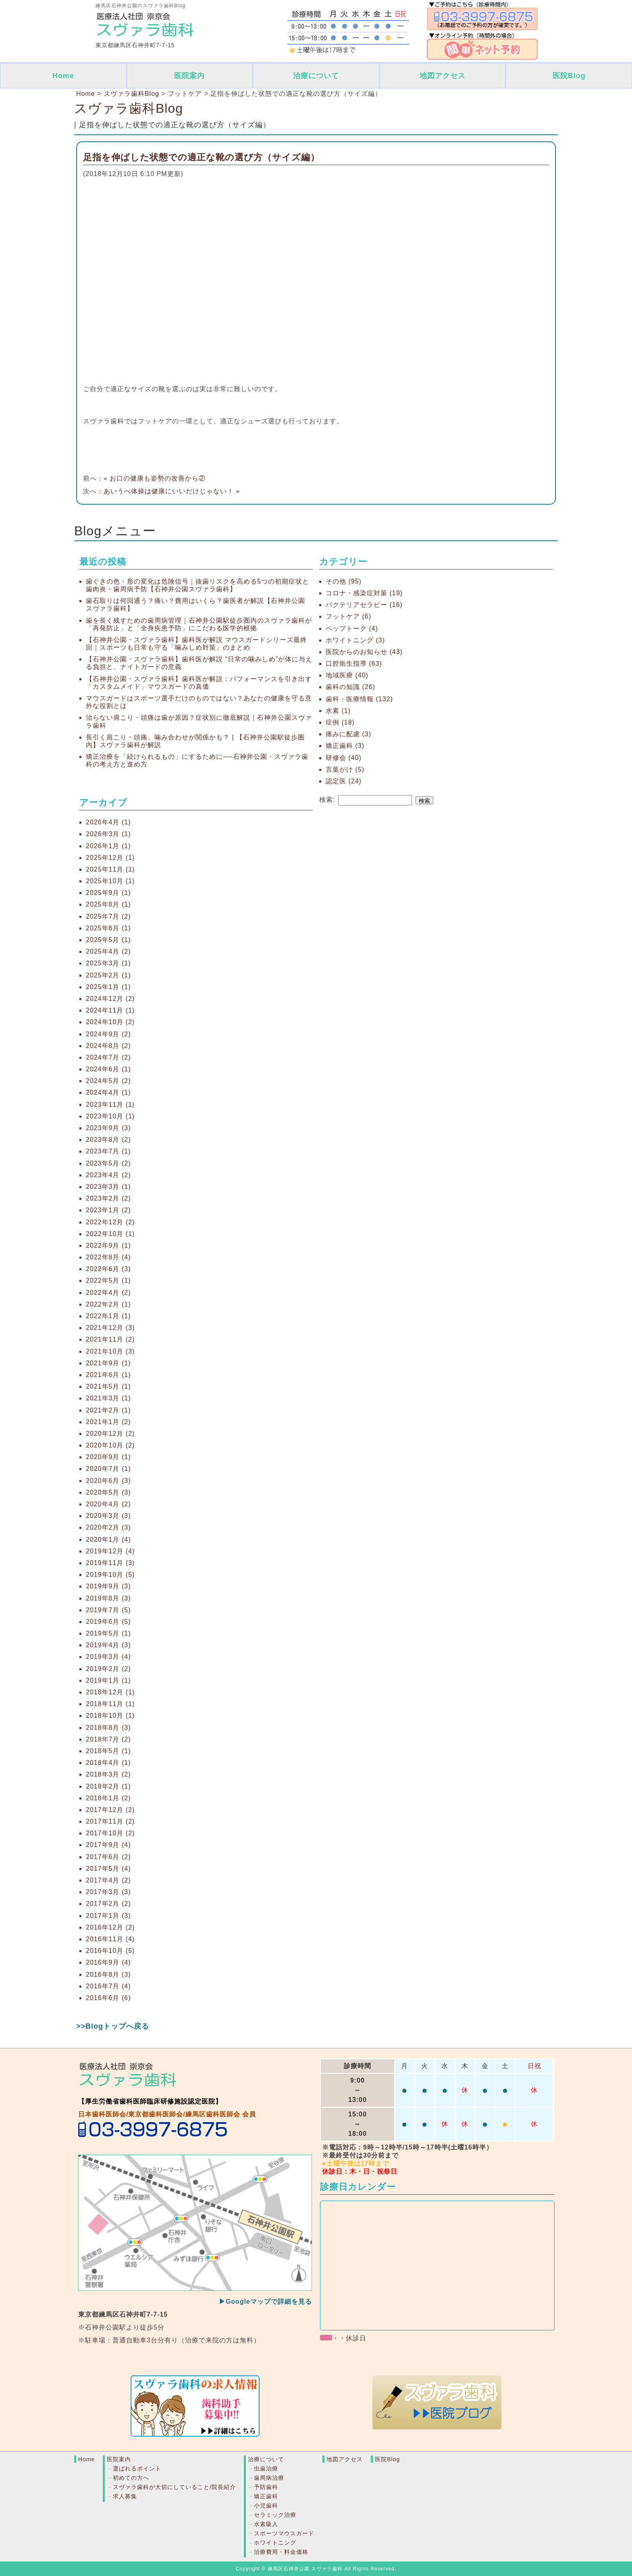 This screenshot has height=2576, width=632. Describe the element at coordinates (108, 1374) in the screenshot. I see `2021年6月 (1)` at that location.